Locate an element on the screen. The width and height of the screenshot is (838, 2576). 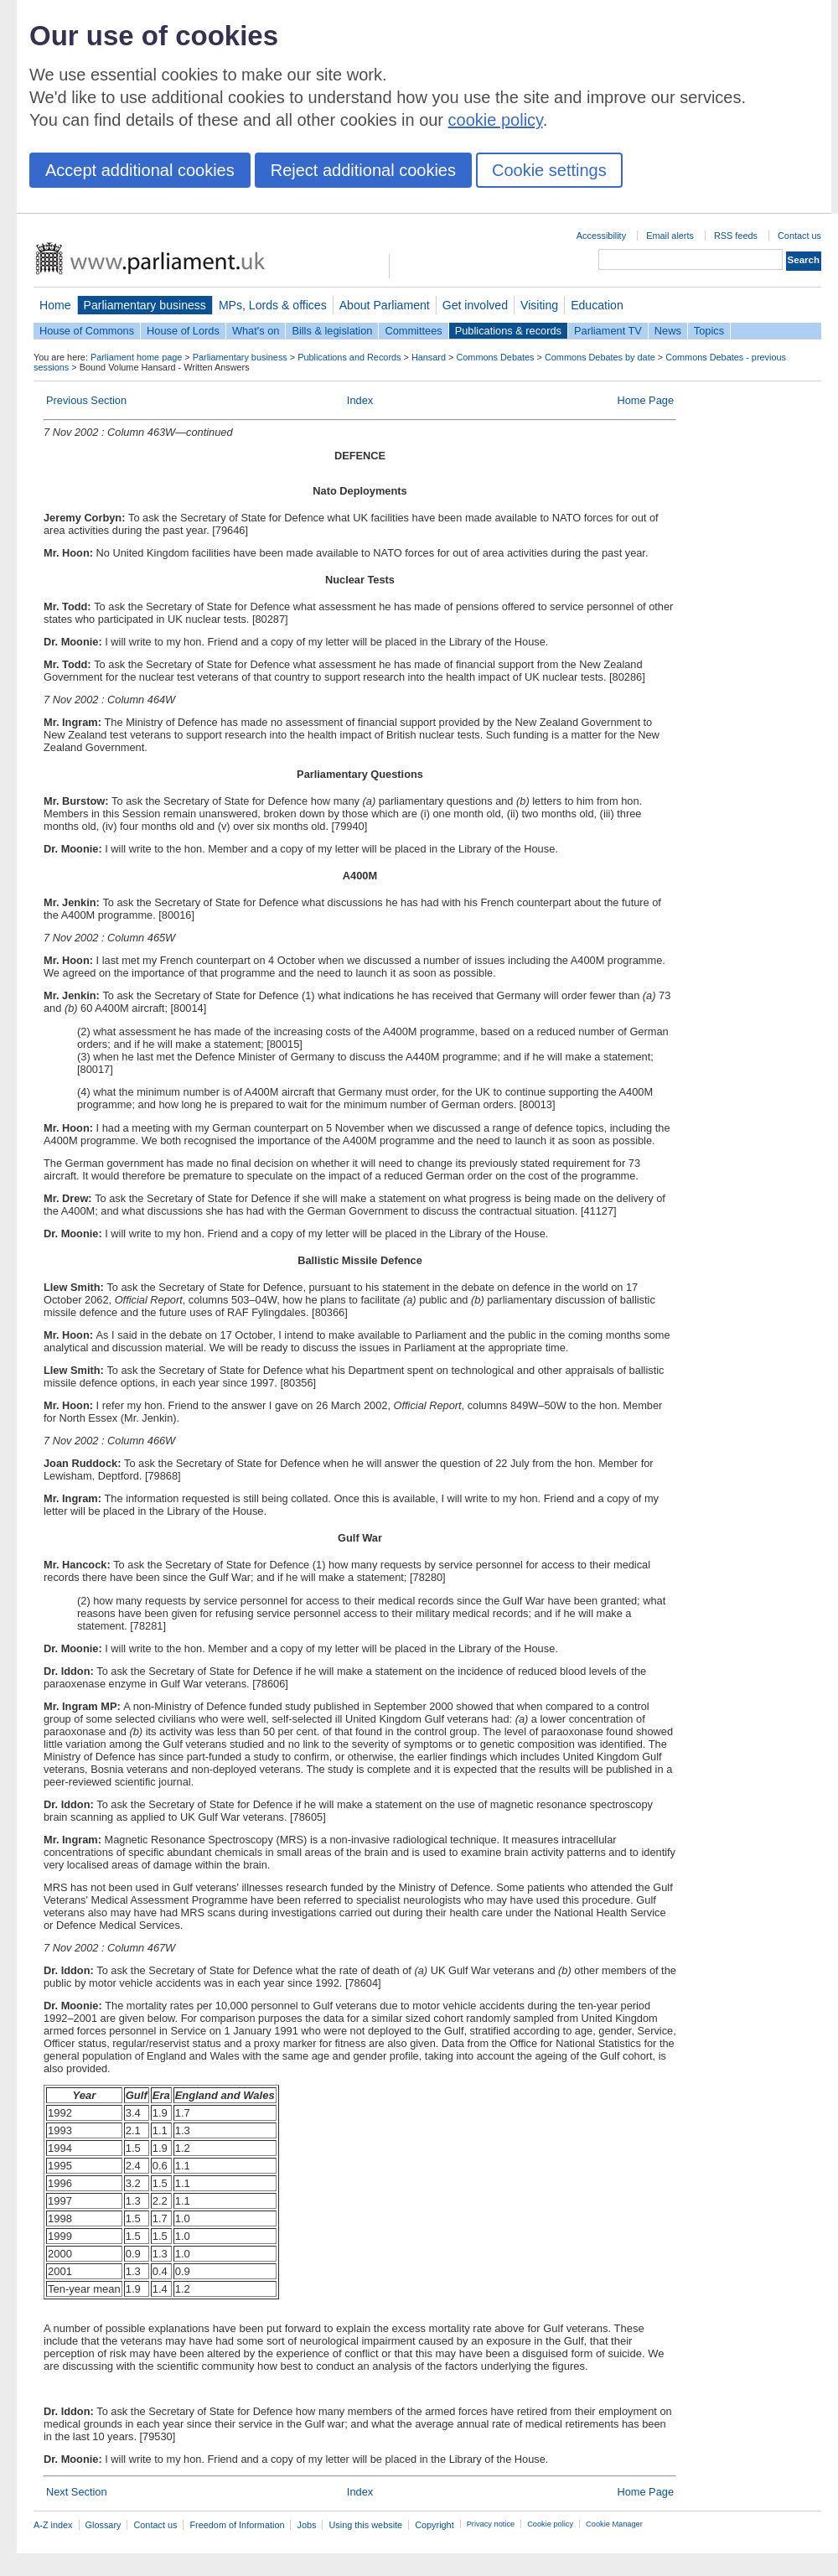
Commons Debates is located at coordinates (495, 357).